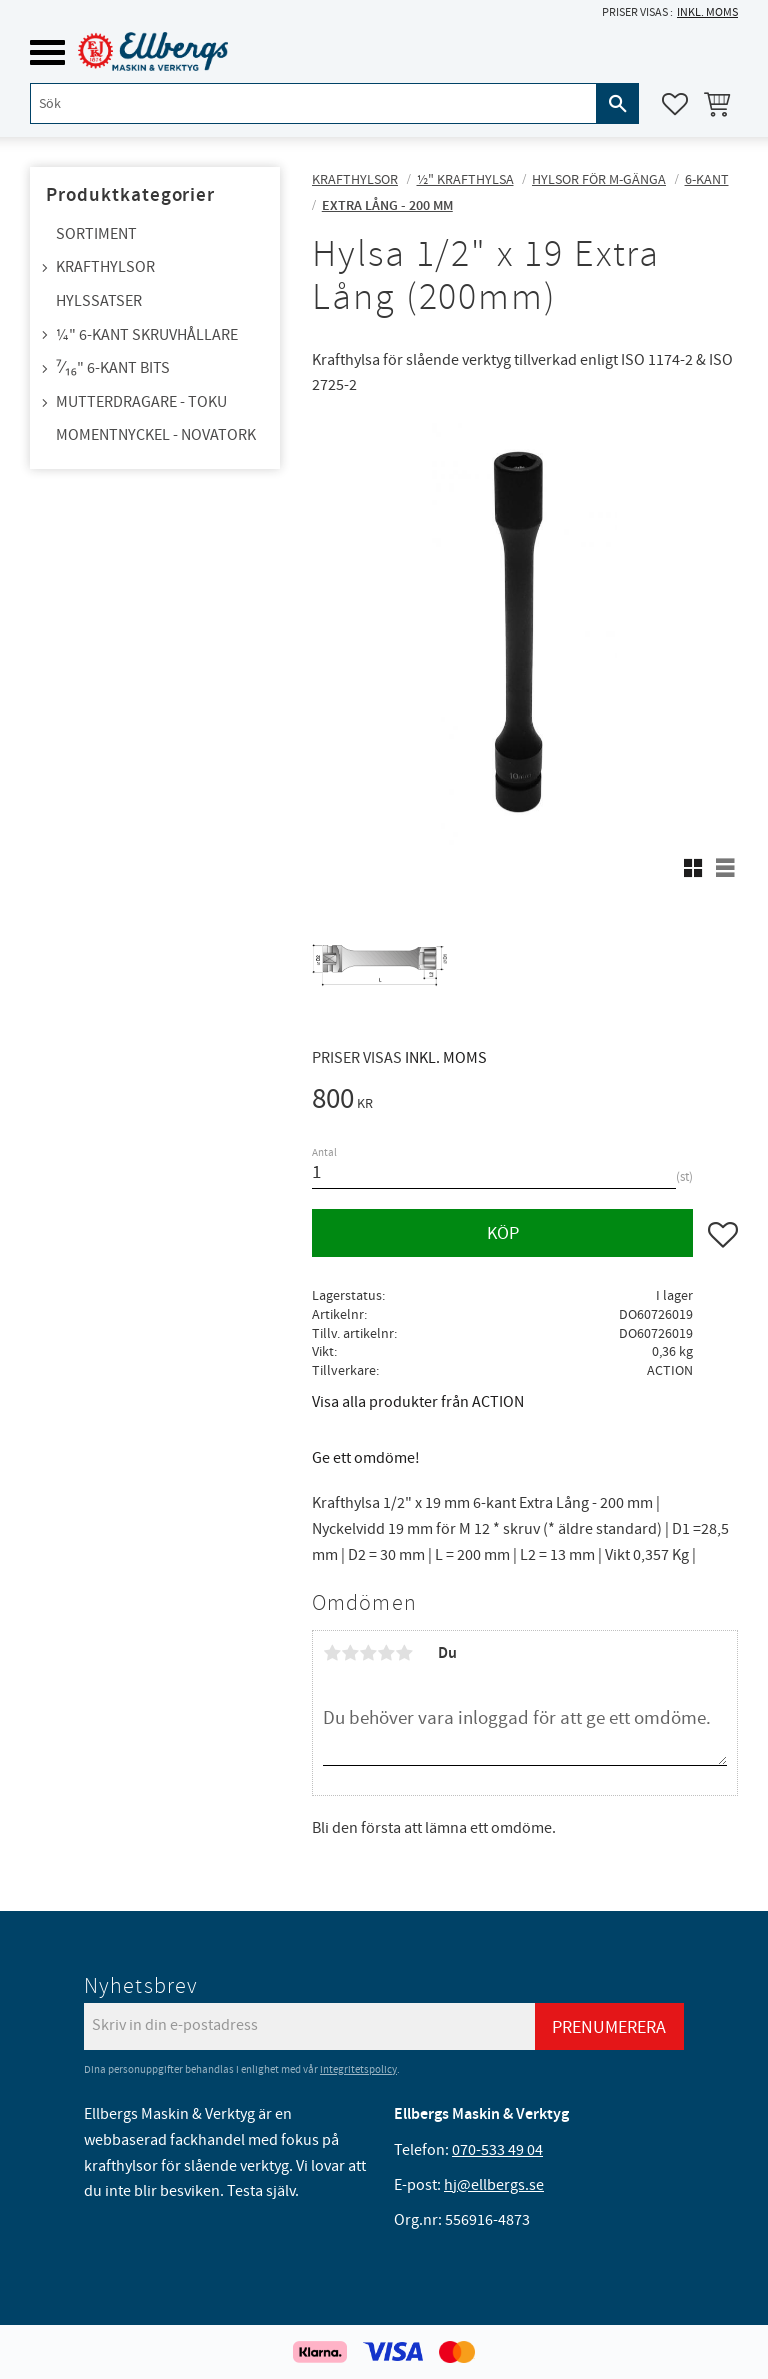 The height and width of the screenshot is (2379, 768). What do you see at coordinates (497, 2150) in the screenshot?
I see `070-533 49 04` at bounding box center [497, 2150].